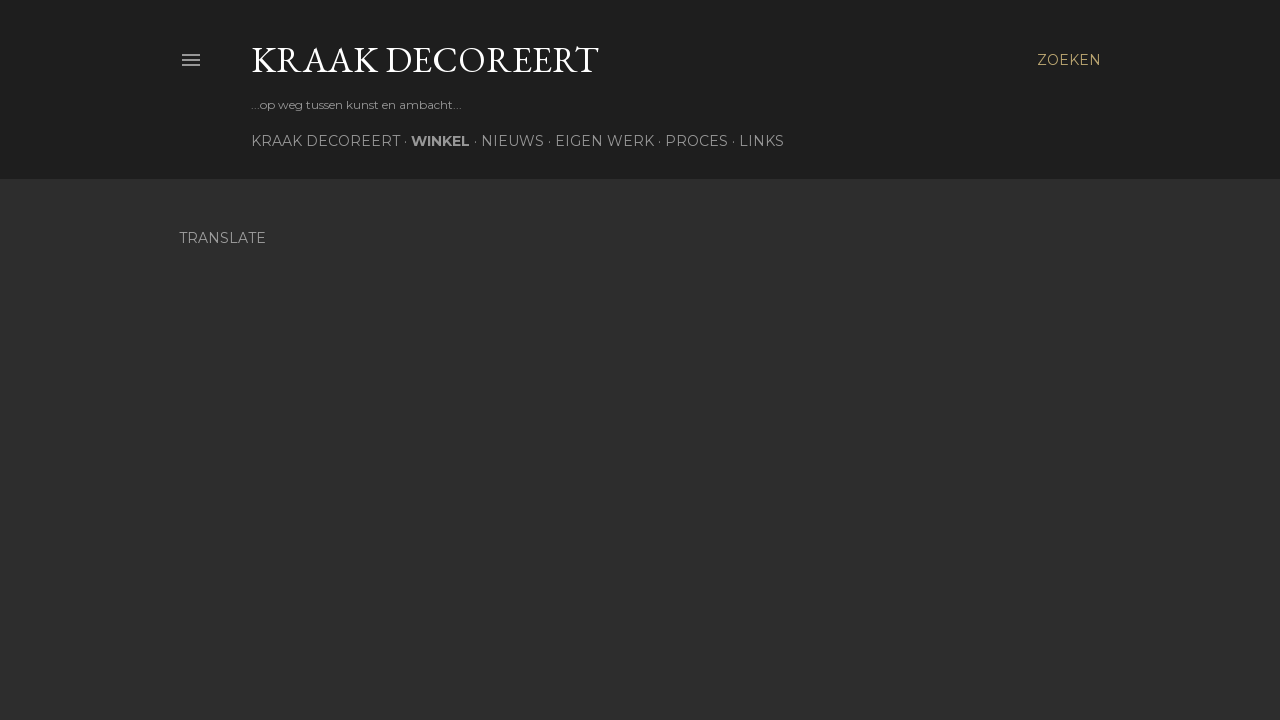 The width and height of the screenshot is (1280, 720). What do you see at coordinates (425, 59) in the screenshot?
I see `Kraak Decoreert` at bounding box center [425, 59].